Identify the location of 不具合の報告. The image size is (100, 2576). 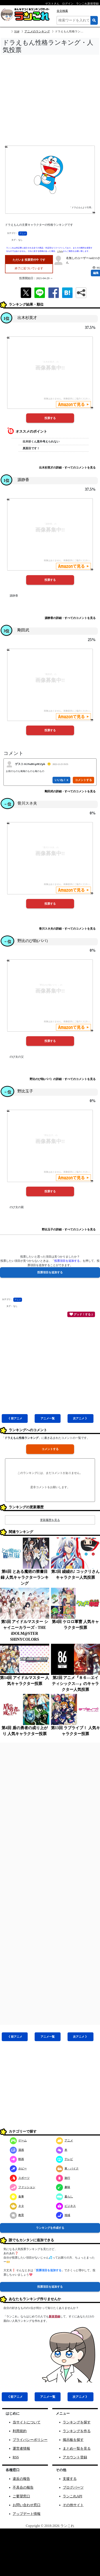
(23, 2487).